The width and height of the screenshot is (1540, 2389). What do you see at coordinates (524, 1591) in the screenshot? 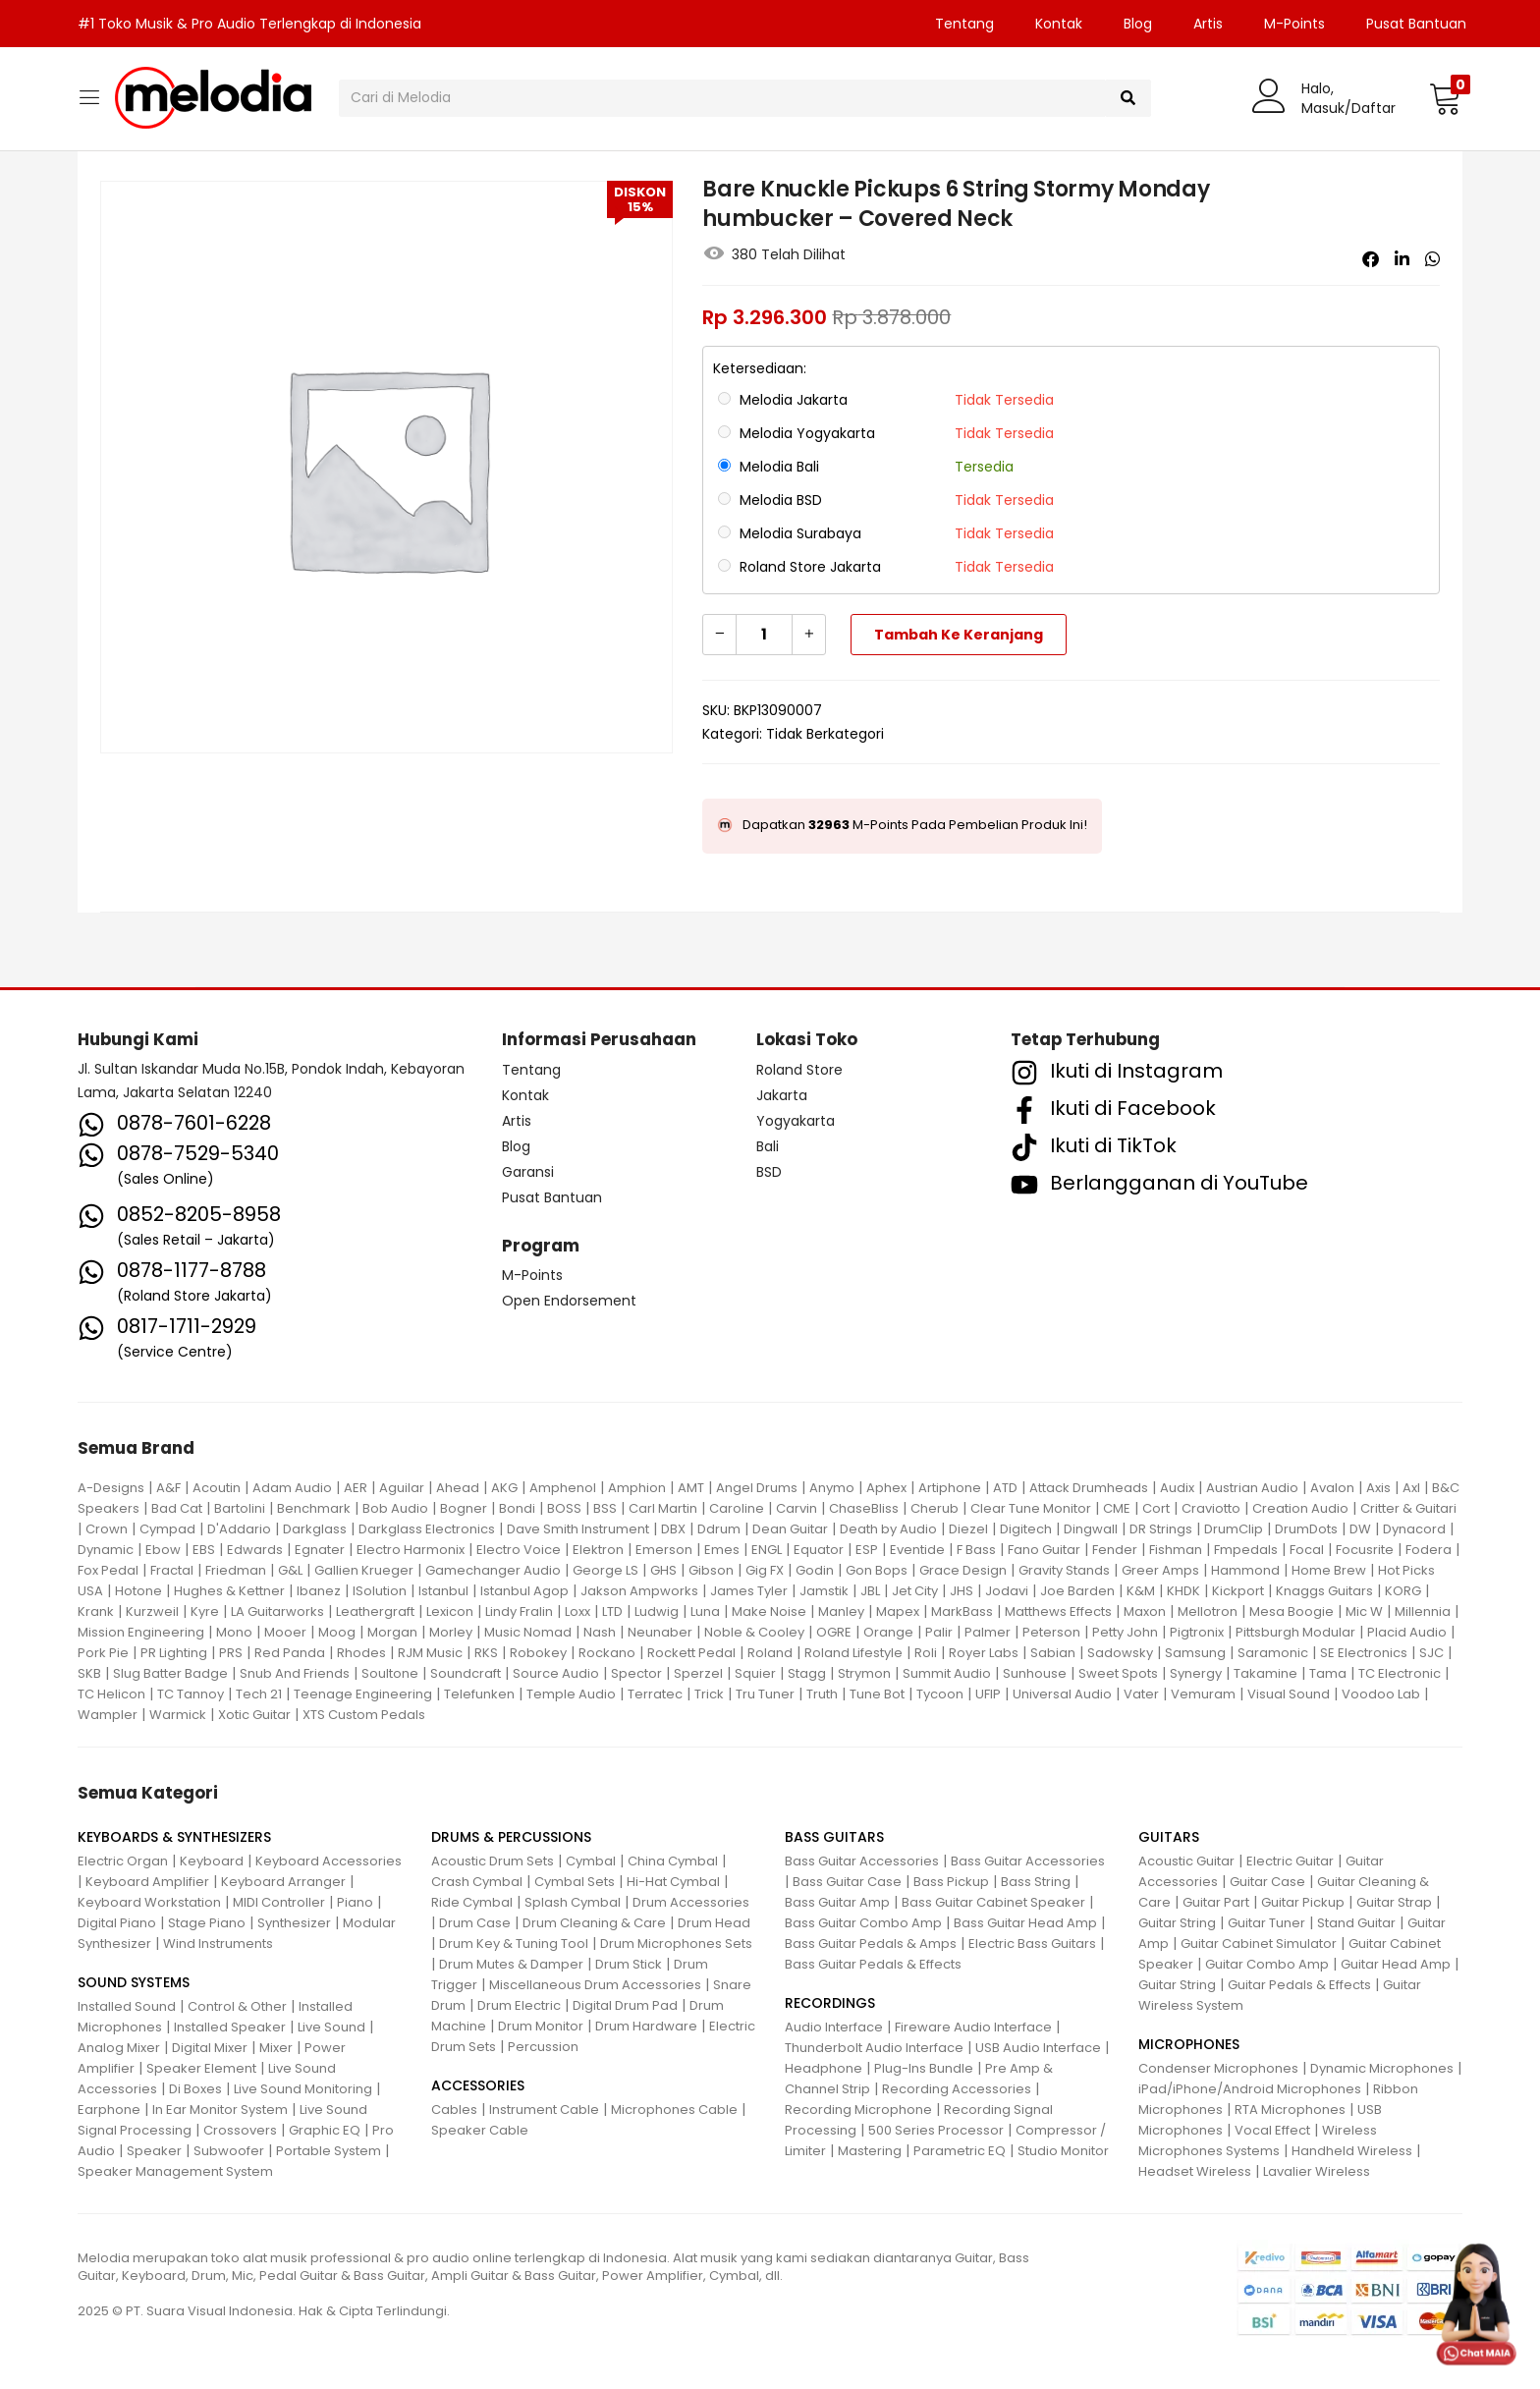
I see `Istanbul Agop` at bounding box center [524, 1591].